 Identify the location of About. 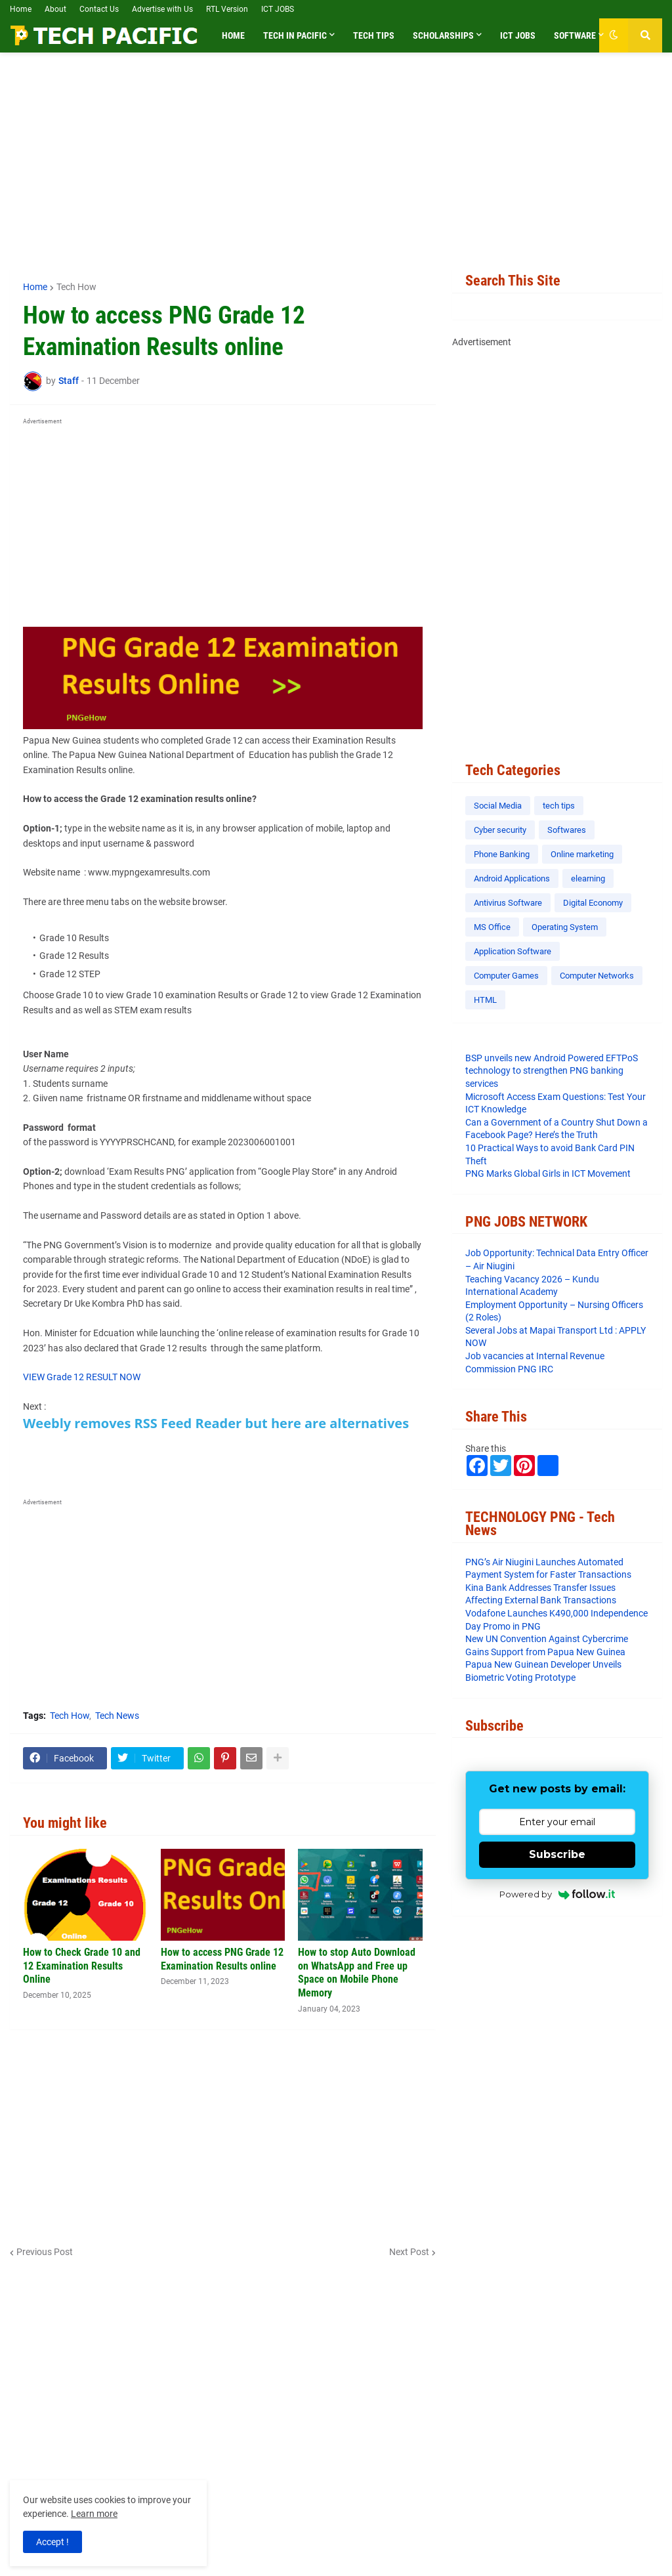
(55, 9).